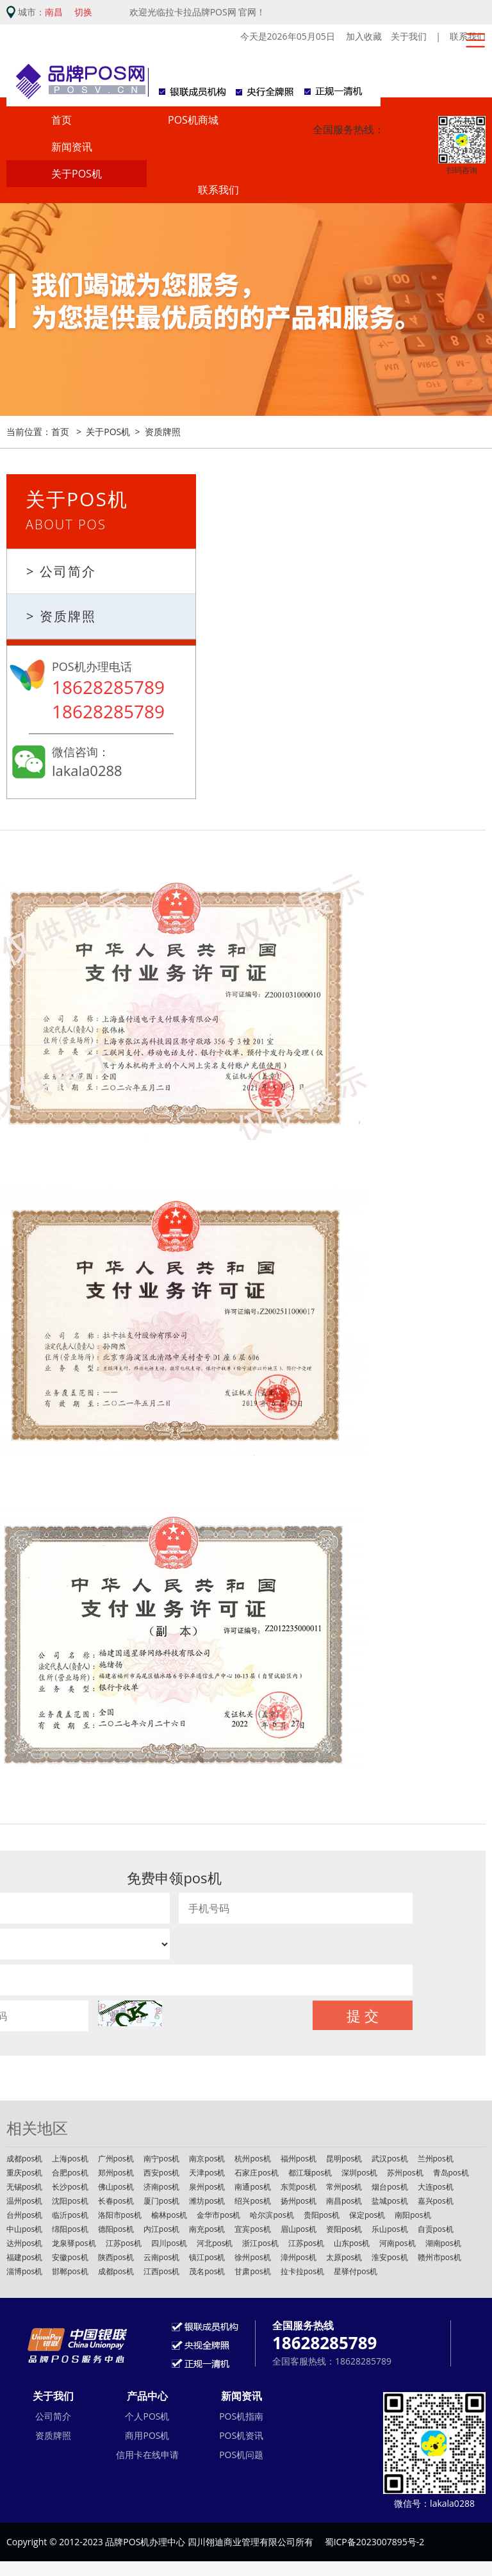 The height and width of the screenshot is (2576, 492). What do you see at coordinates (218, 192) in the screenshot?
I see `联系我们` at bounding box center [218, 192].